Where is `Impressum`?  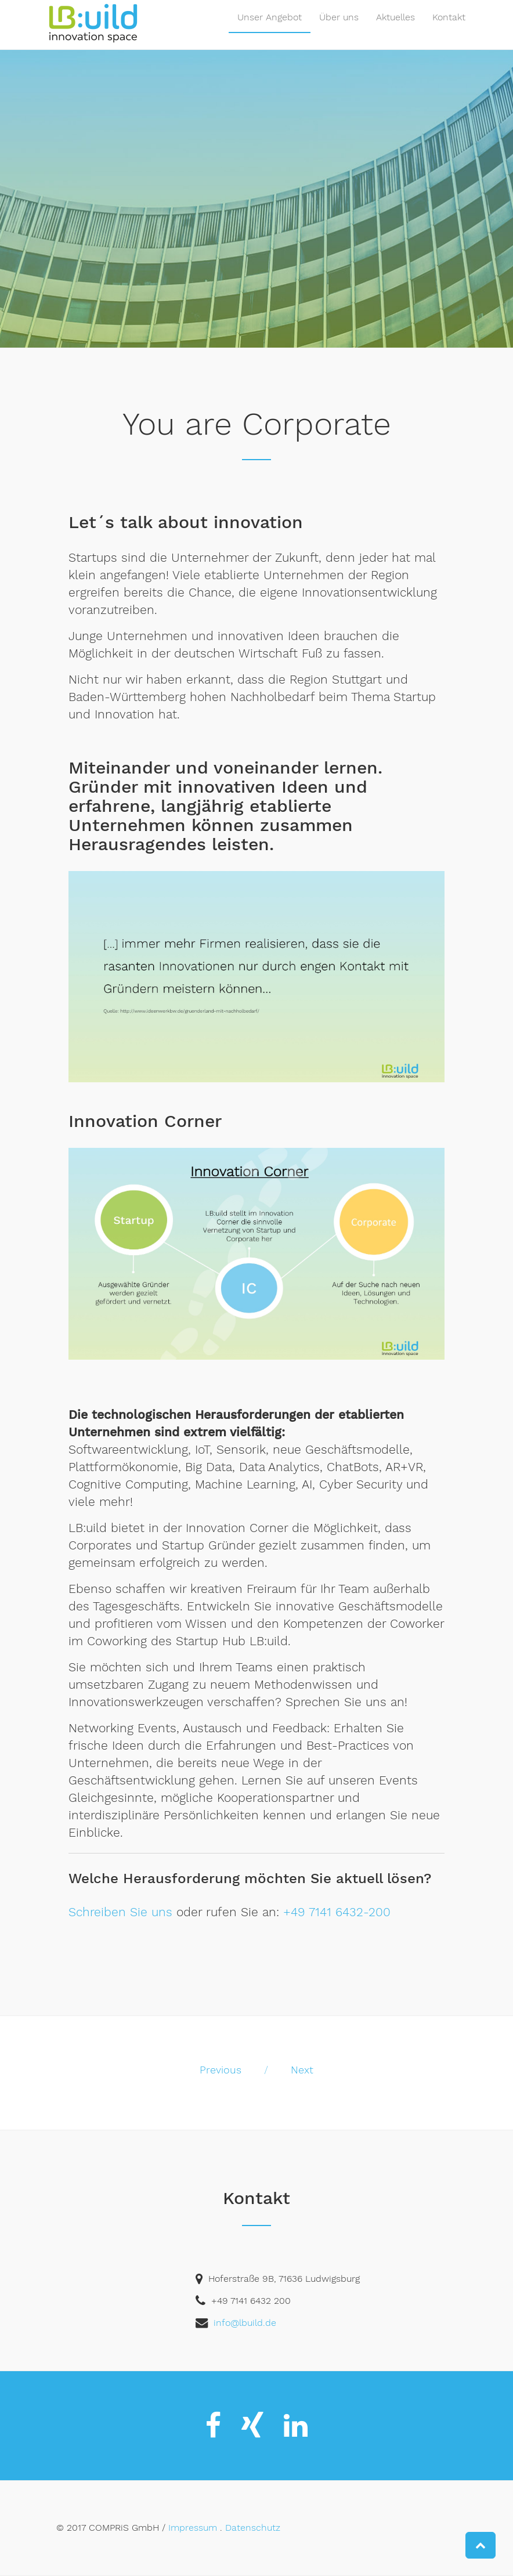 Impressum is located at coordinates (192, 2527).